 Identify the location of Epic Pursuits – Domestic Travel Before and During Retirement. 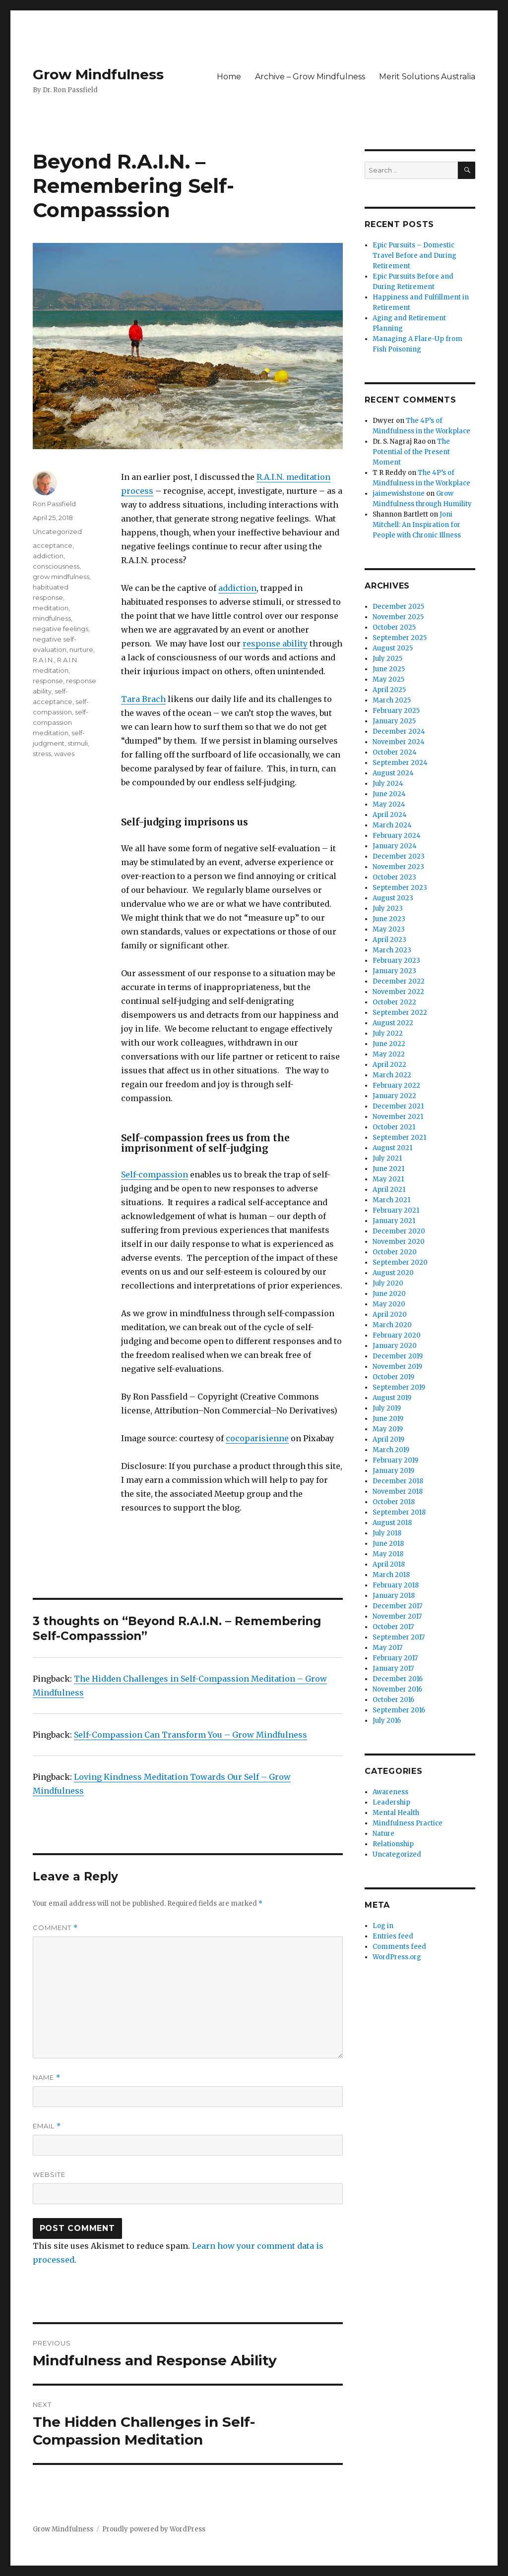
(414, 255).